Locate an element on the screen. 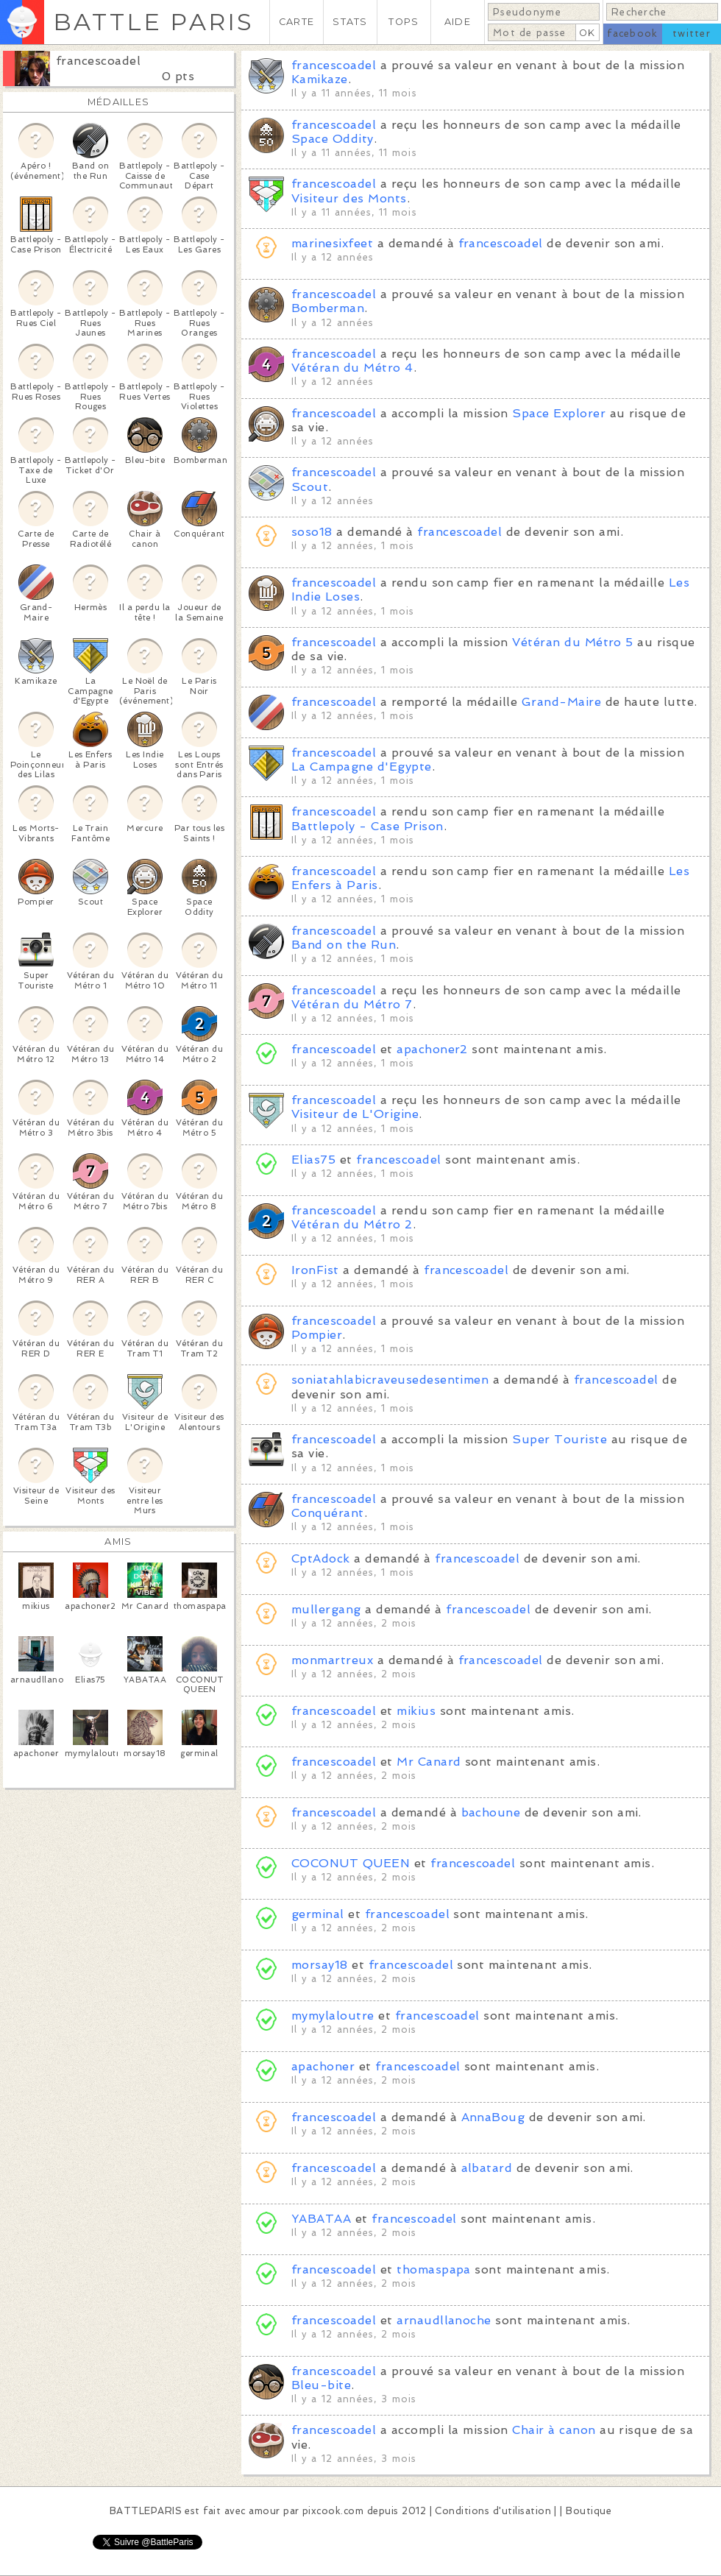  Vétéran du Métro 7 is located at coordinates (352, 1004).